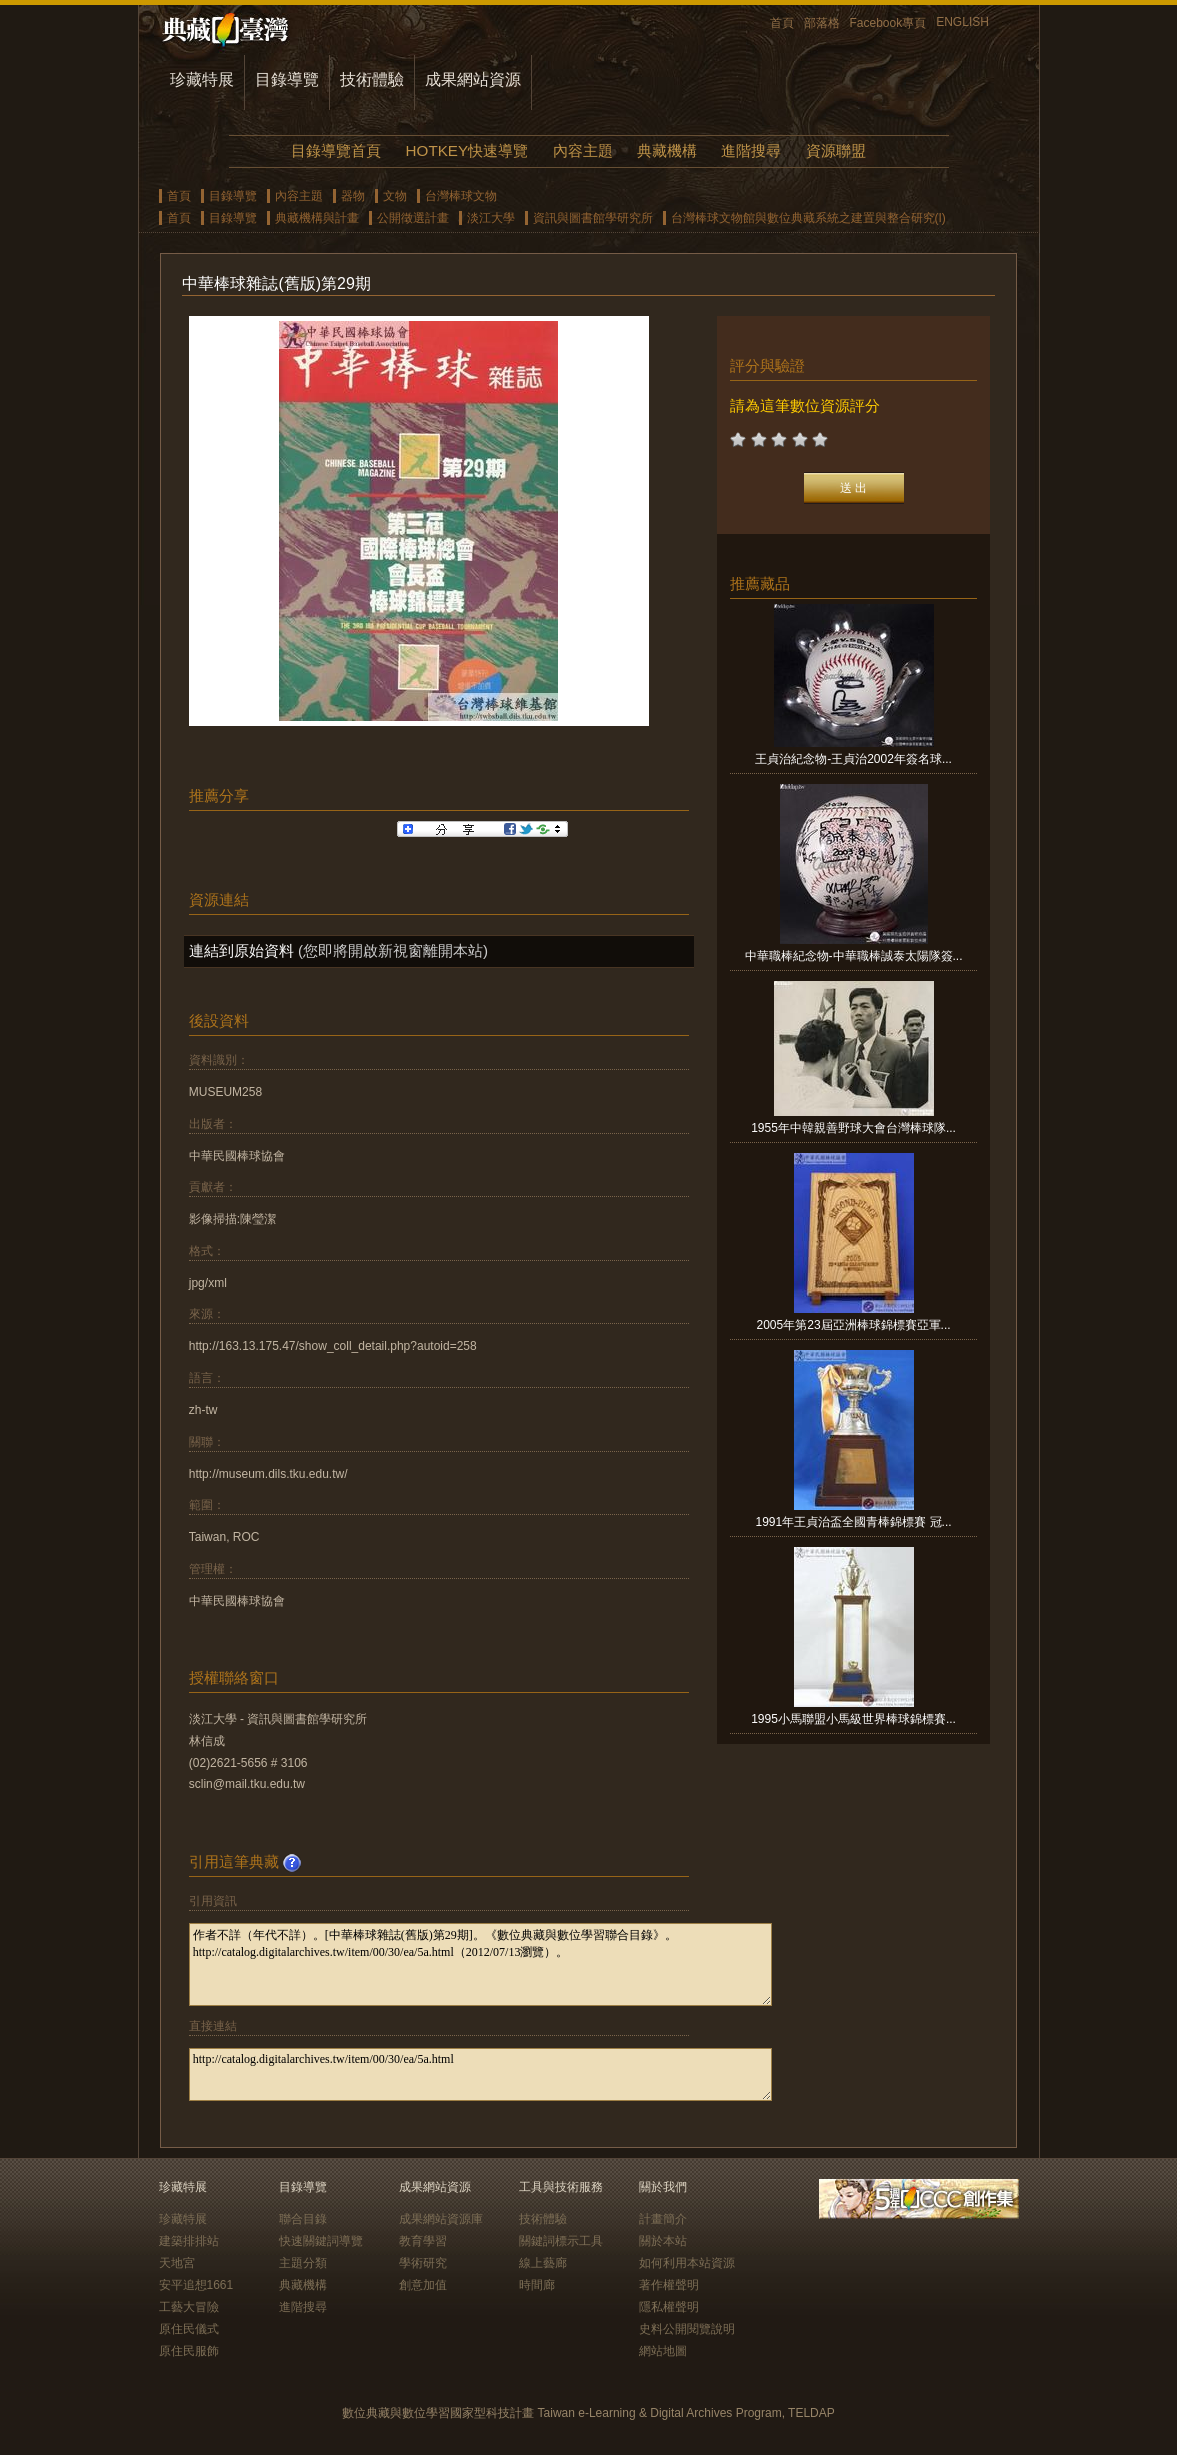 Image resolution: width=1177 pixels, height=2455 pixels. Describe the element at coordinates (854, 1325) in the screenshot. I see `2005年第23屆亞洲棒球錦標賽亞軍...` at that location.